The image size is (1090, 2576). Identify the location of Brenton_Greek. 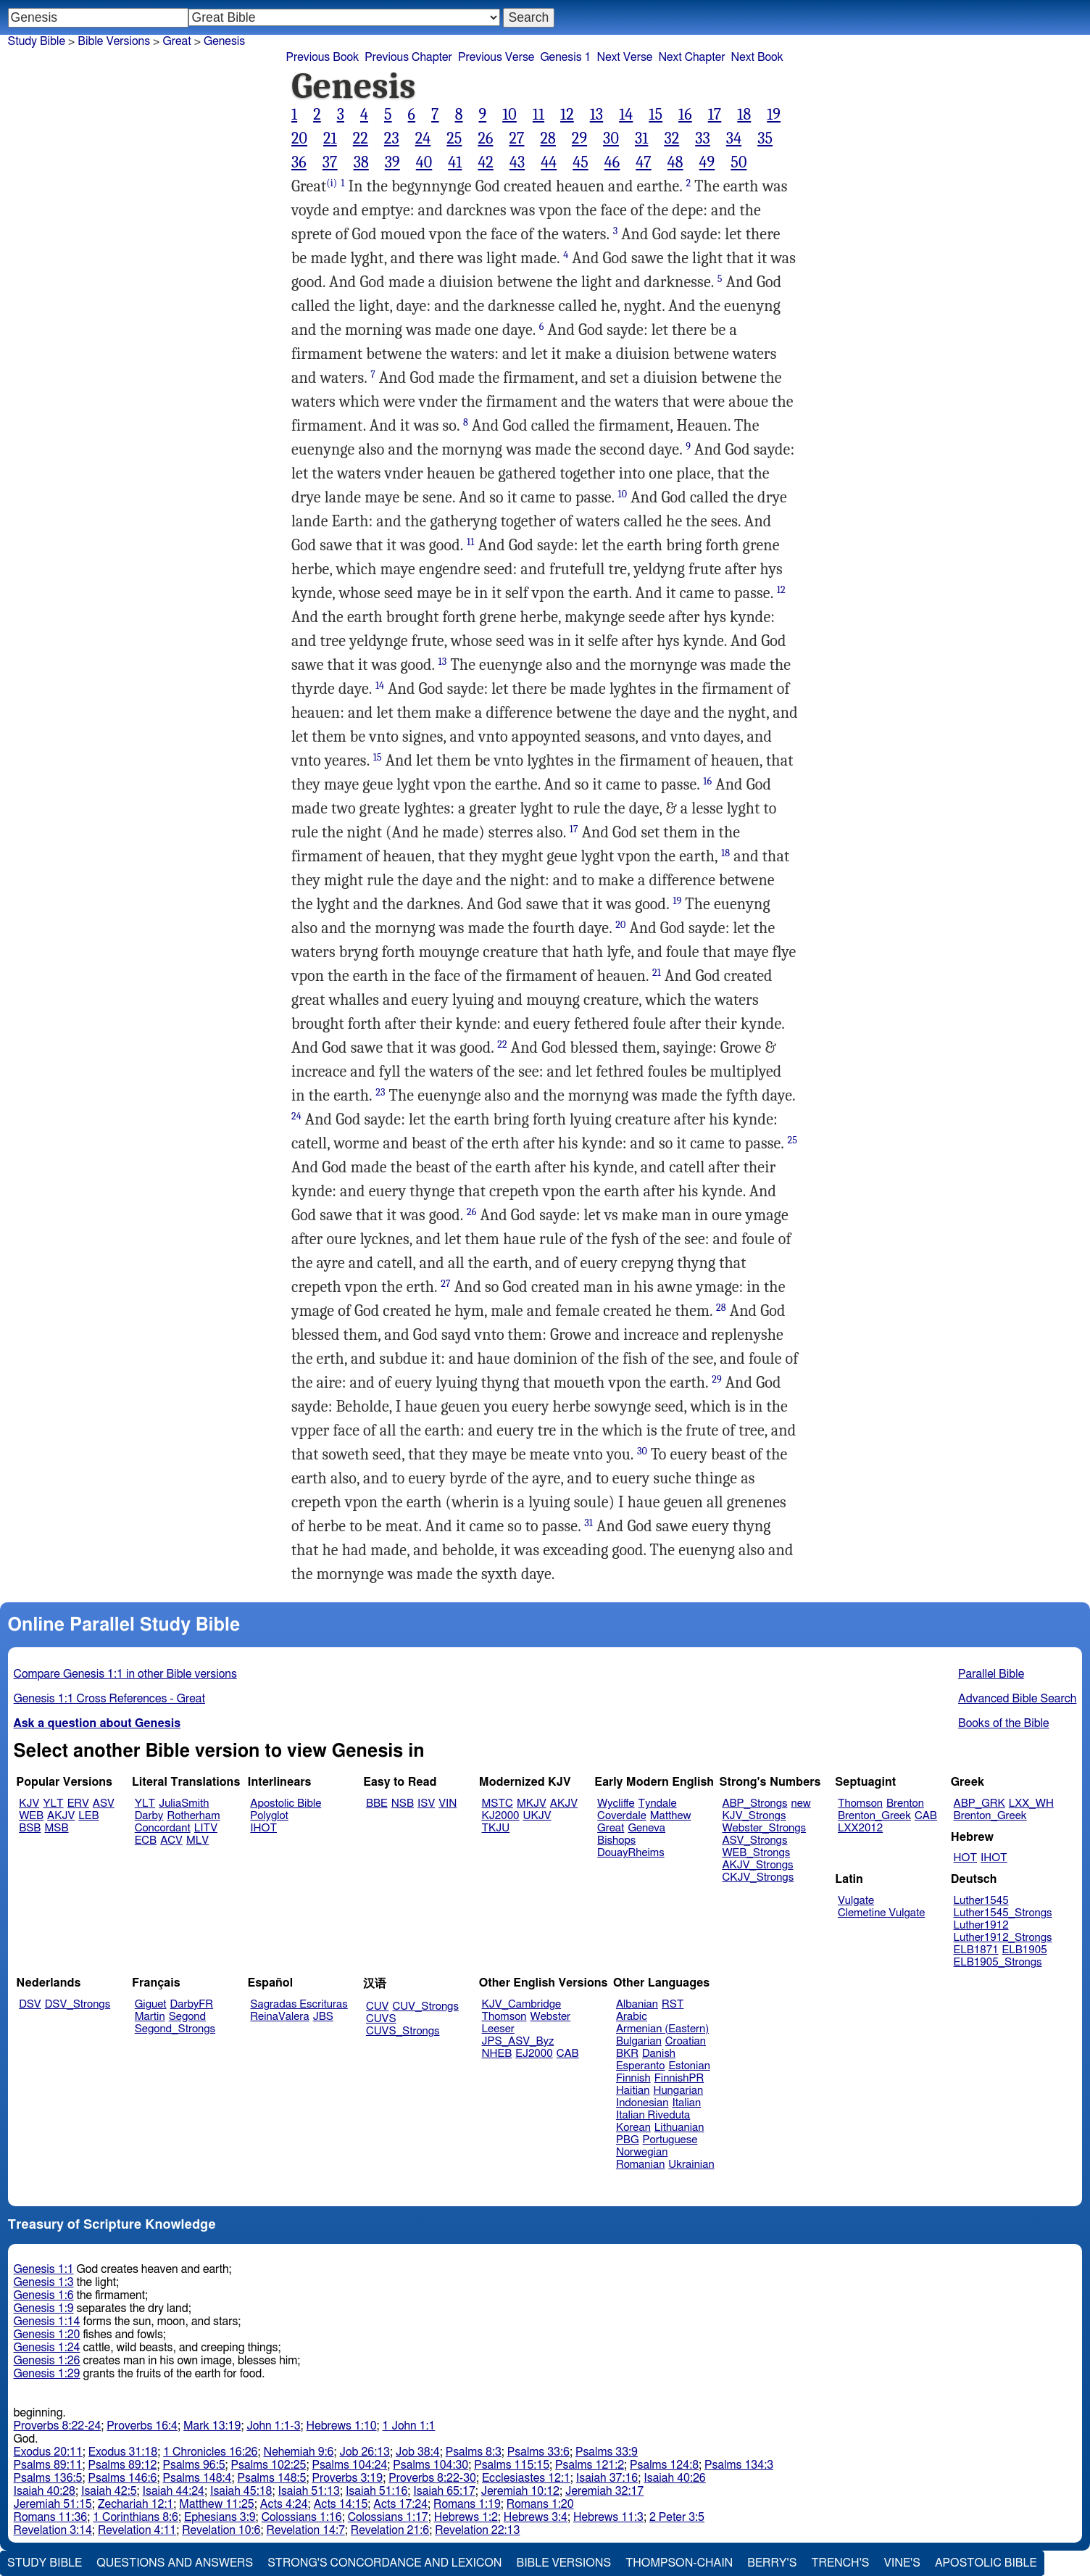
(874, 1815).